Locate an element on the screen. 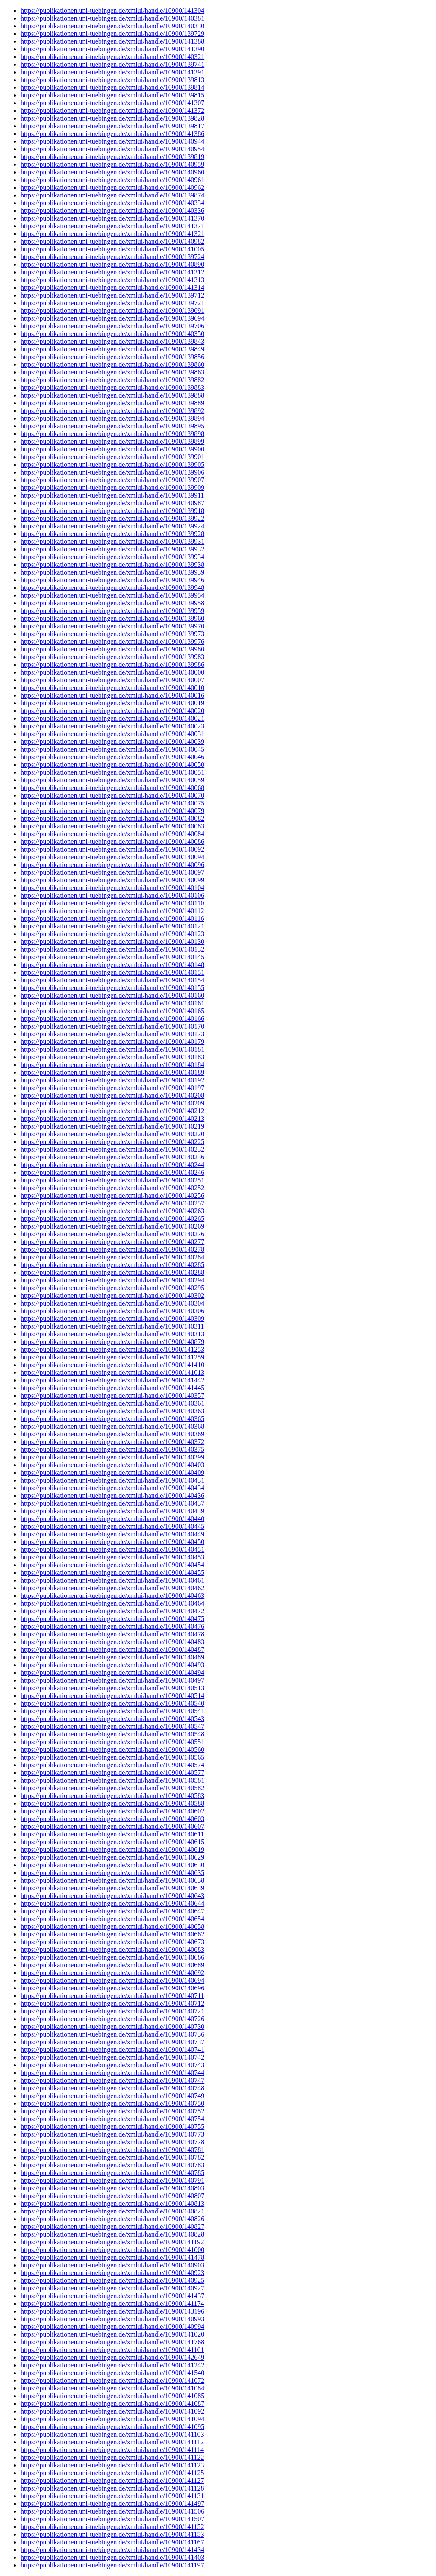 This screenshot has width=436, height=2576. https://publikationen.uni-tuebingen.de/xmlui/handle/10900/140311 is located at coordinates (112, 1326).